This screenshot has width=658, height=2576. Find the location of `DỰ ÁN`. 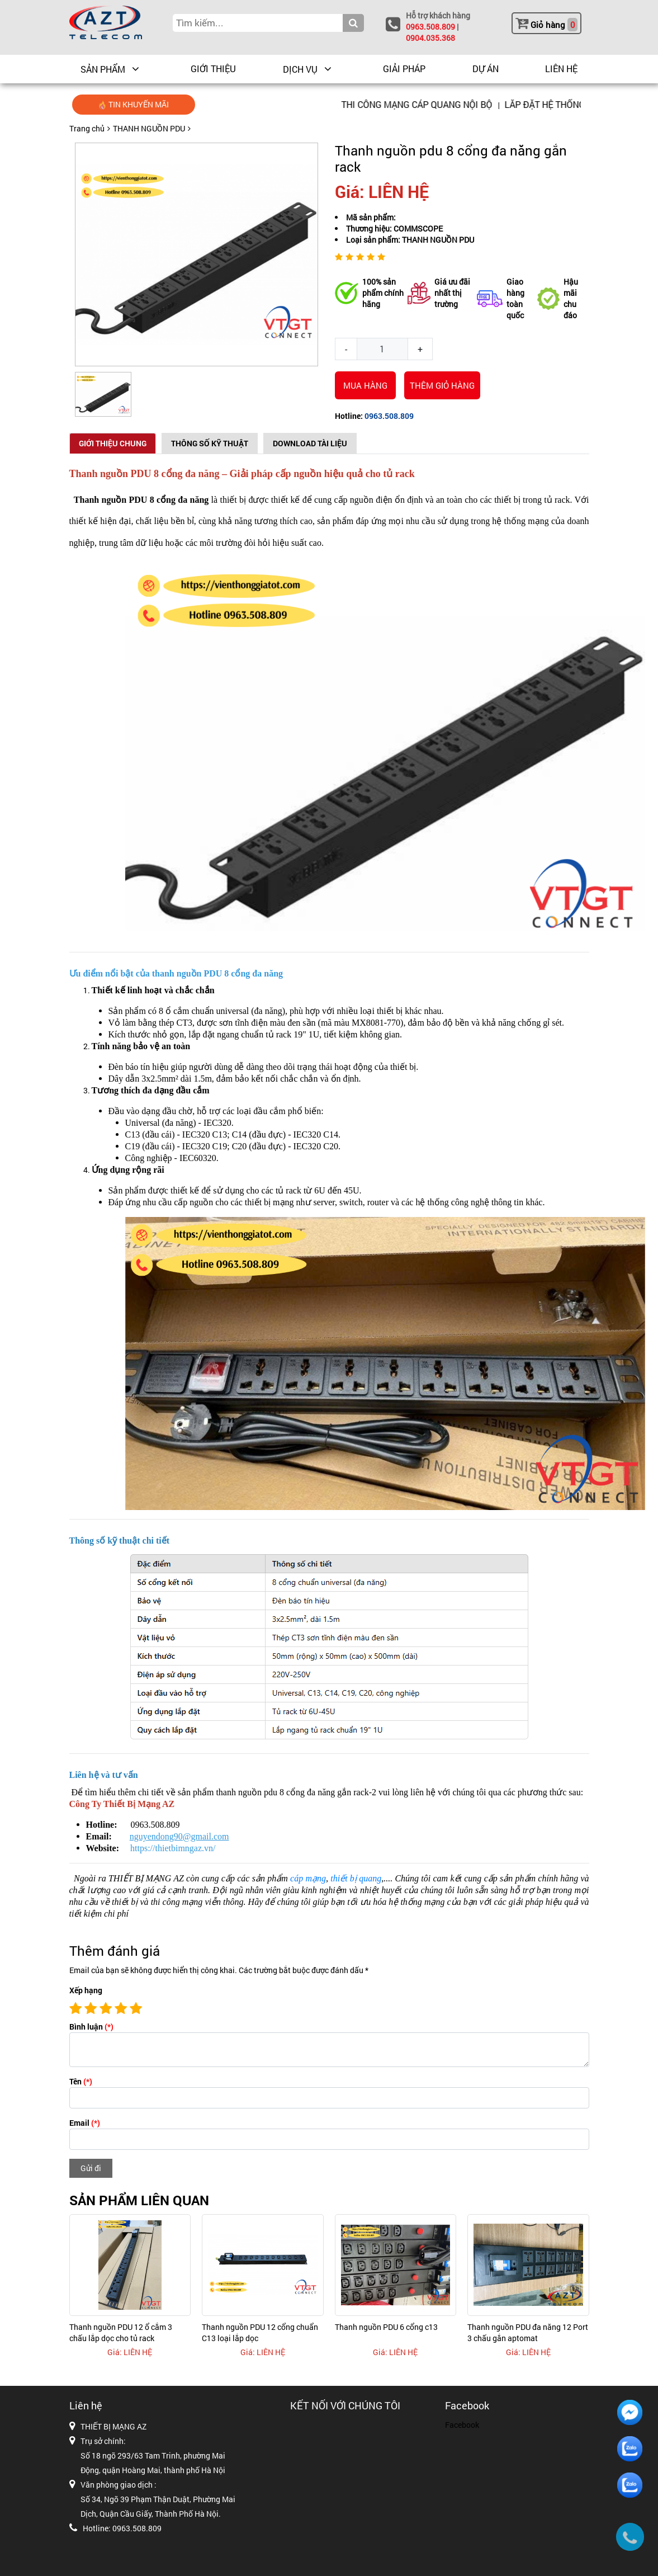

DỰ ÁN is located at coordinates (485, 68).